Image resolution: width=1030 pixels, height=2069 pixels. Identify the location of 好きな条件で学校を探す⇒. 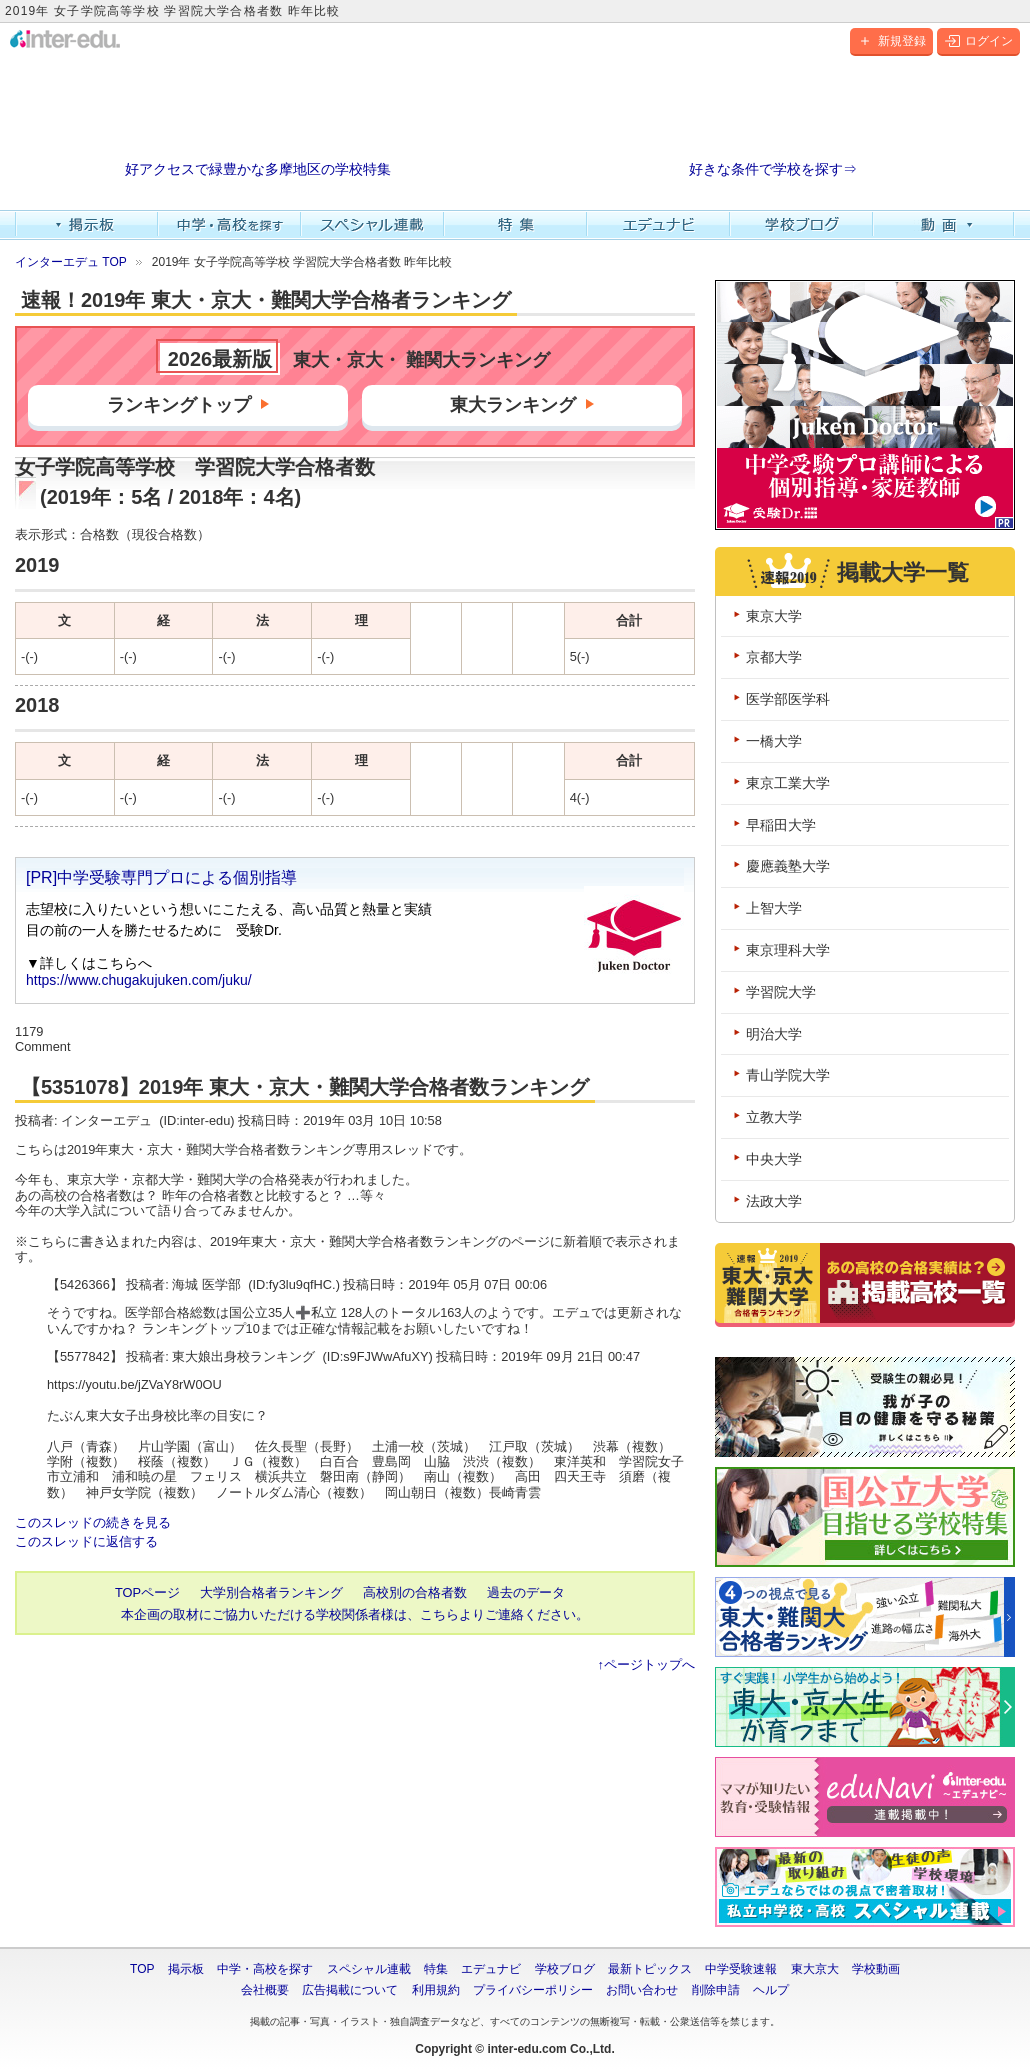
(773, 169).